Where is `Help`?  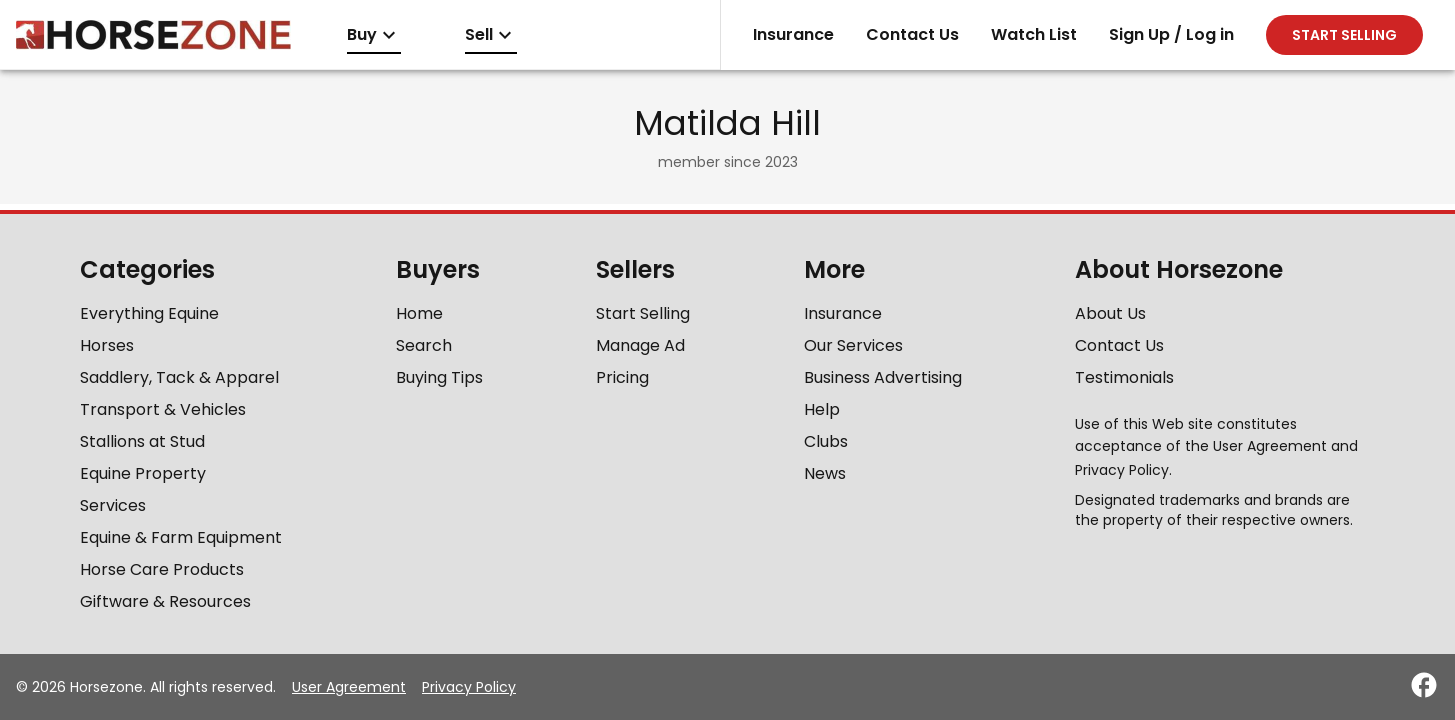
Help is located at coordinates (822, 409).